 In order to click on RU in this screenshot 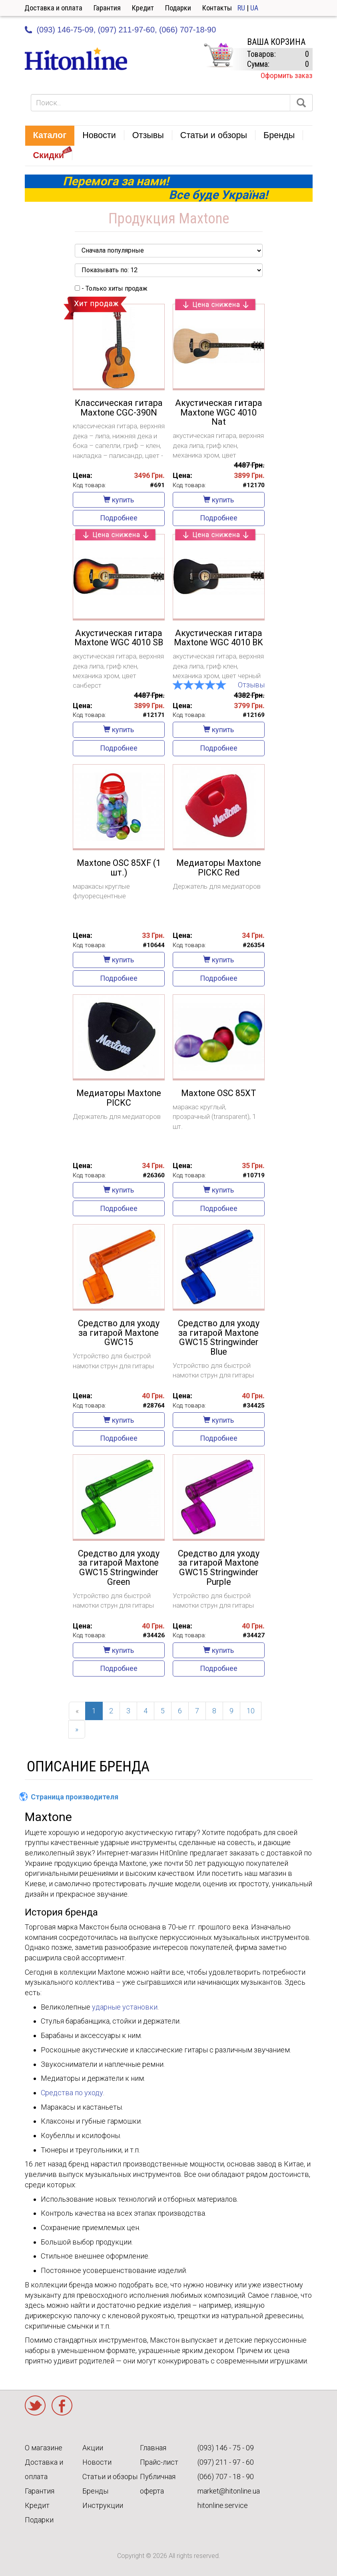, I will do `click(241, 8)`.